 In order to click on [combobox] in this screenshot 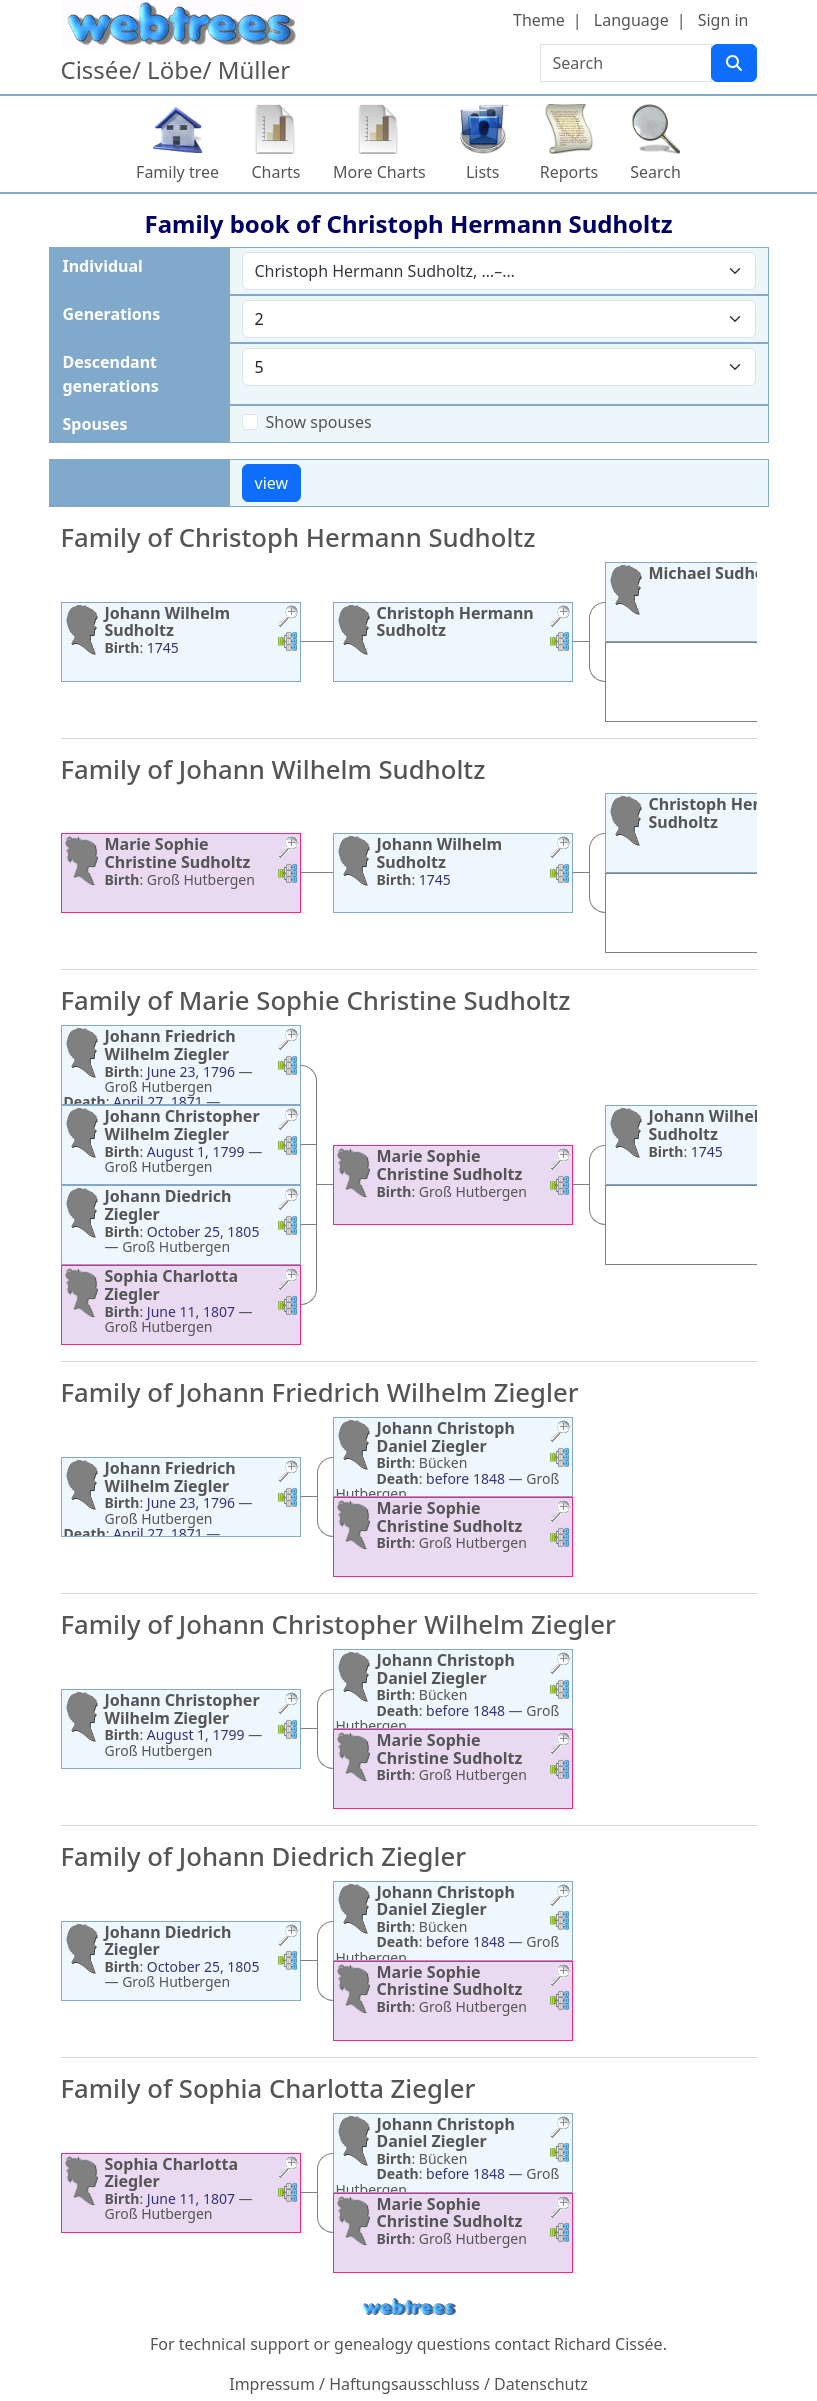, I will do `click(499, 271)`.